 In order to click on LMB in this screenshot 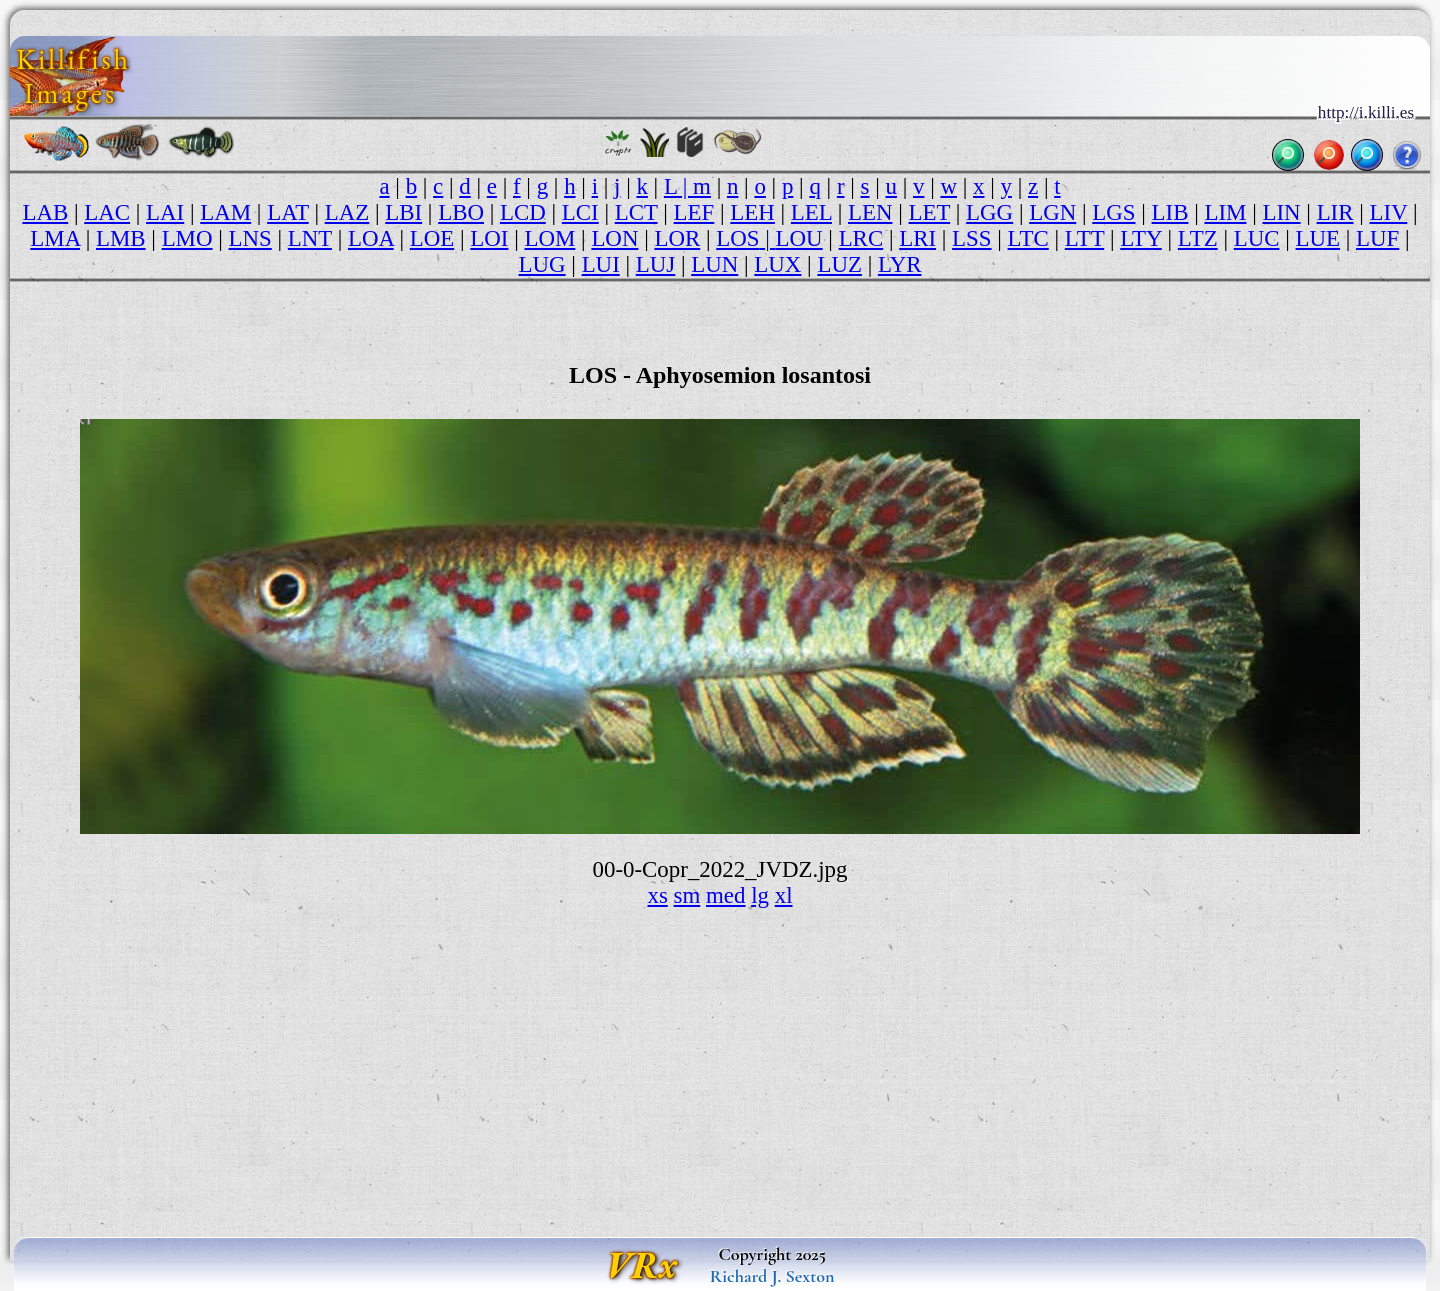, I will do `click(121, 238)`.